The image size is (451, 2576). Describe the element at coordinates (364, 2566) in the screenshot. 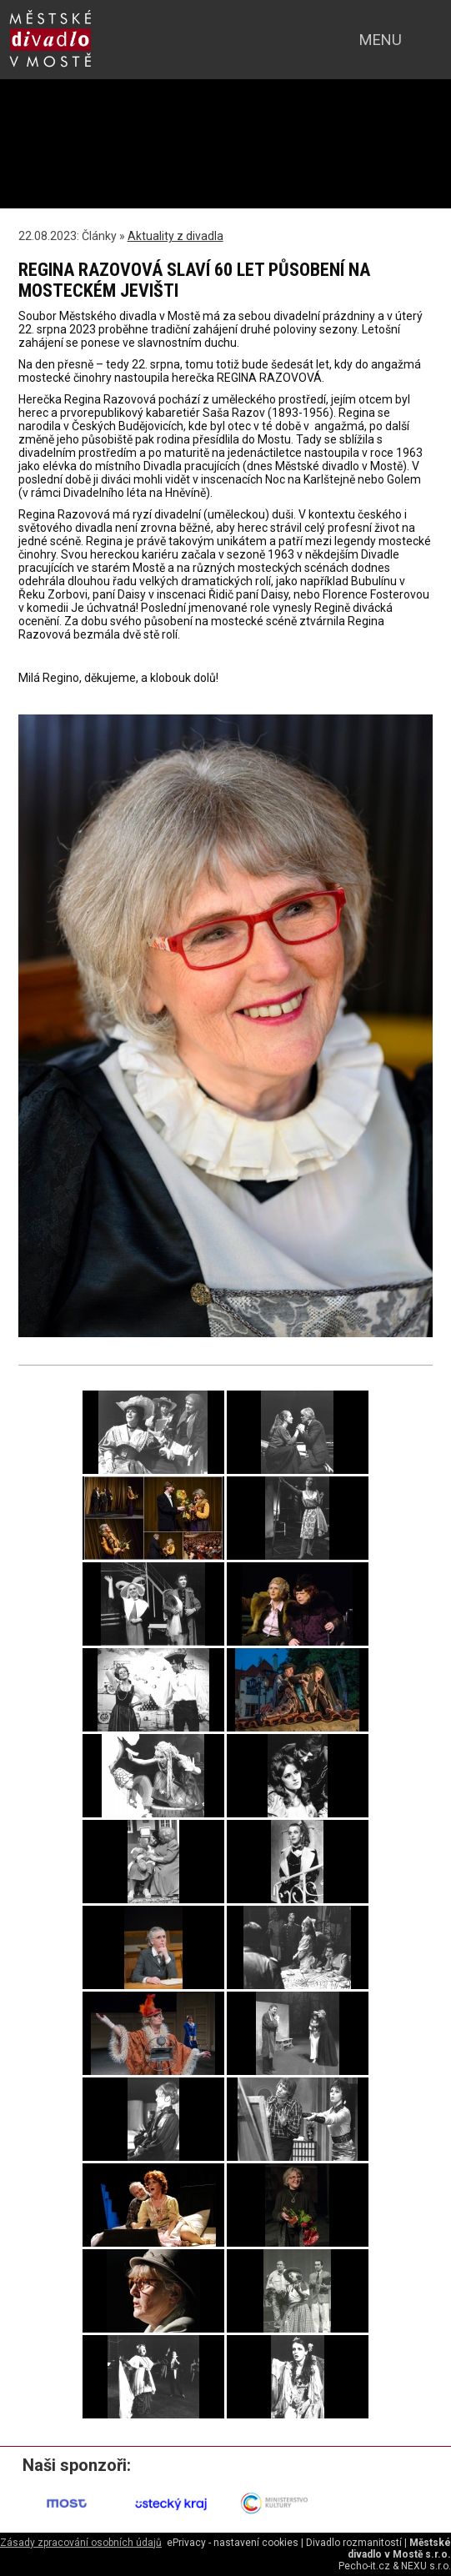

I see `Pecho-it.cz` at that location.